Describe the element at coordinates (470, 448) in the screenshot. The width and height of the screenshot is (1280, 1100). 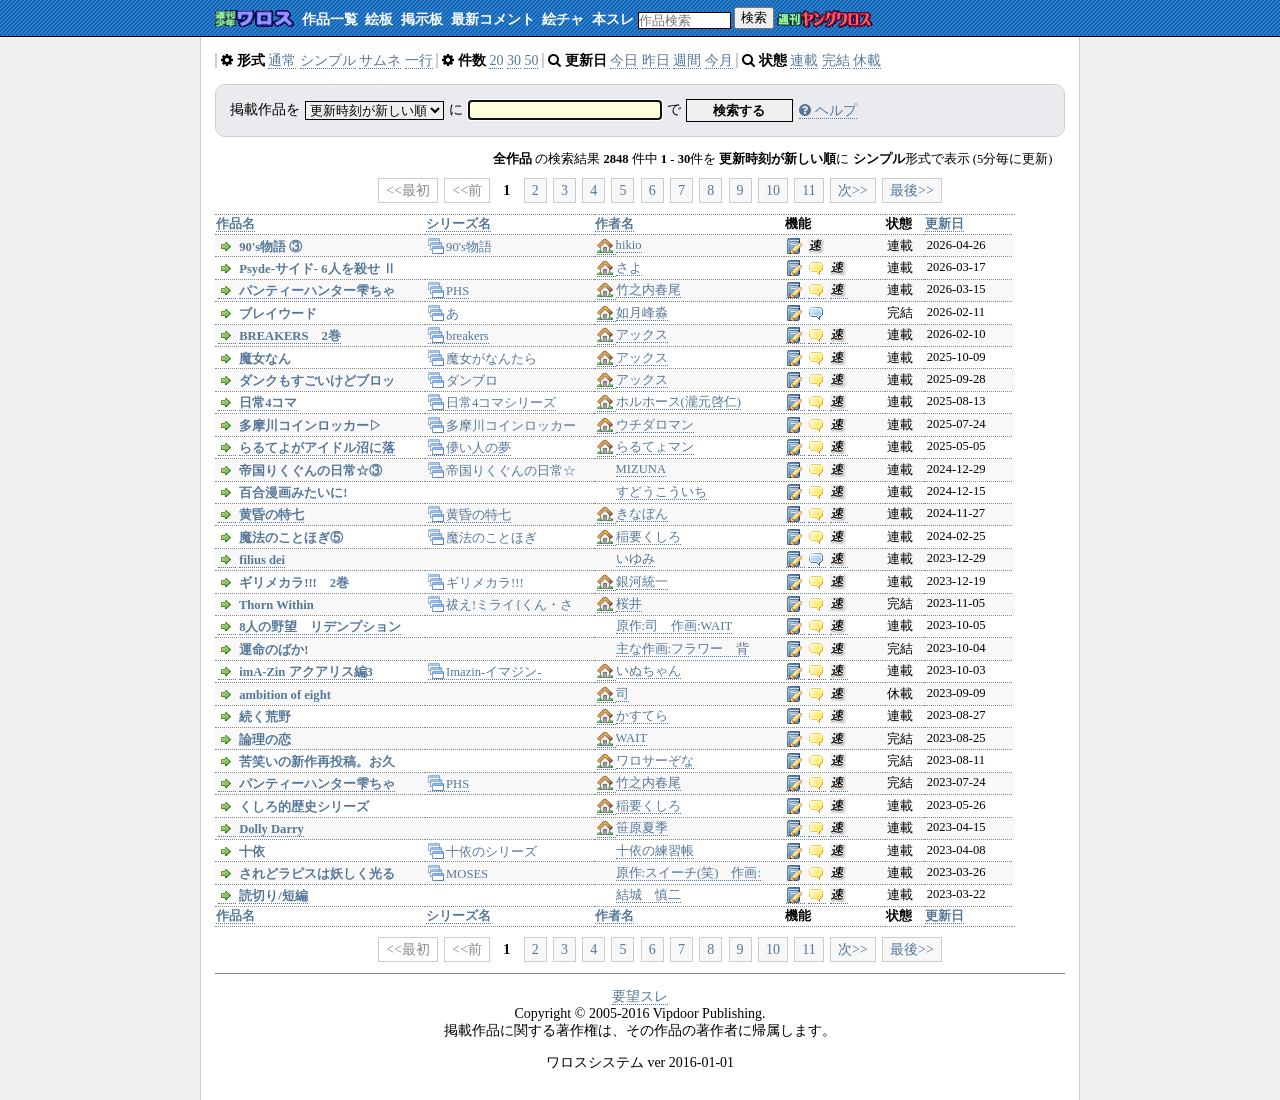
I see `儚い人の夢` at that location.